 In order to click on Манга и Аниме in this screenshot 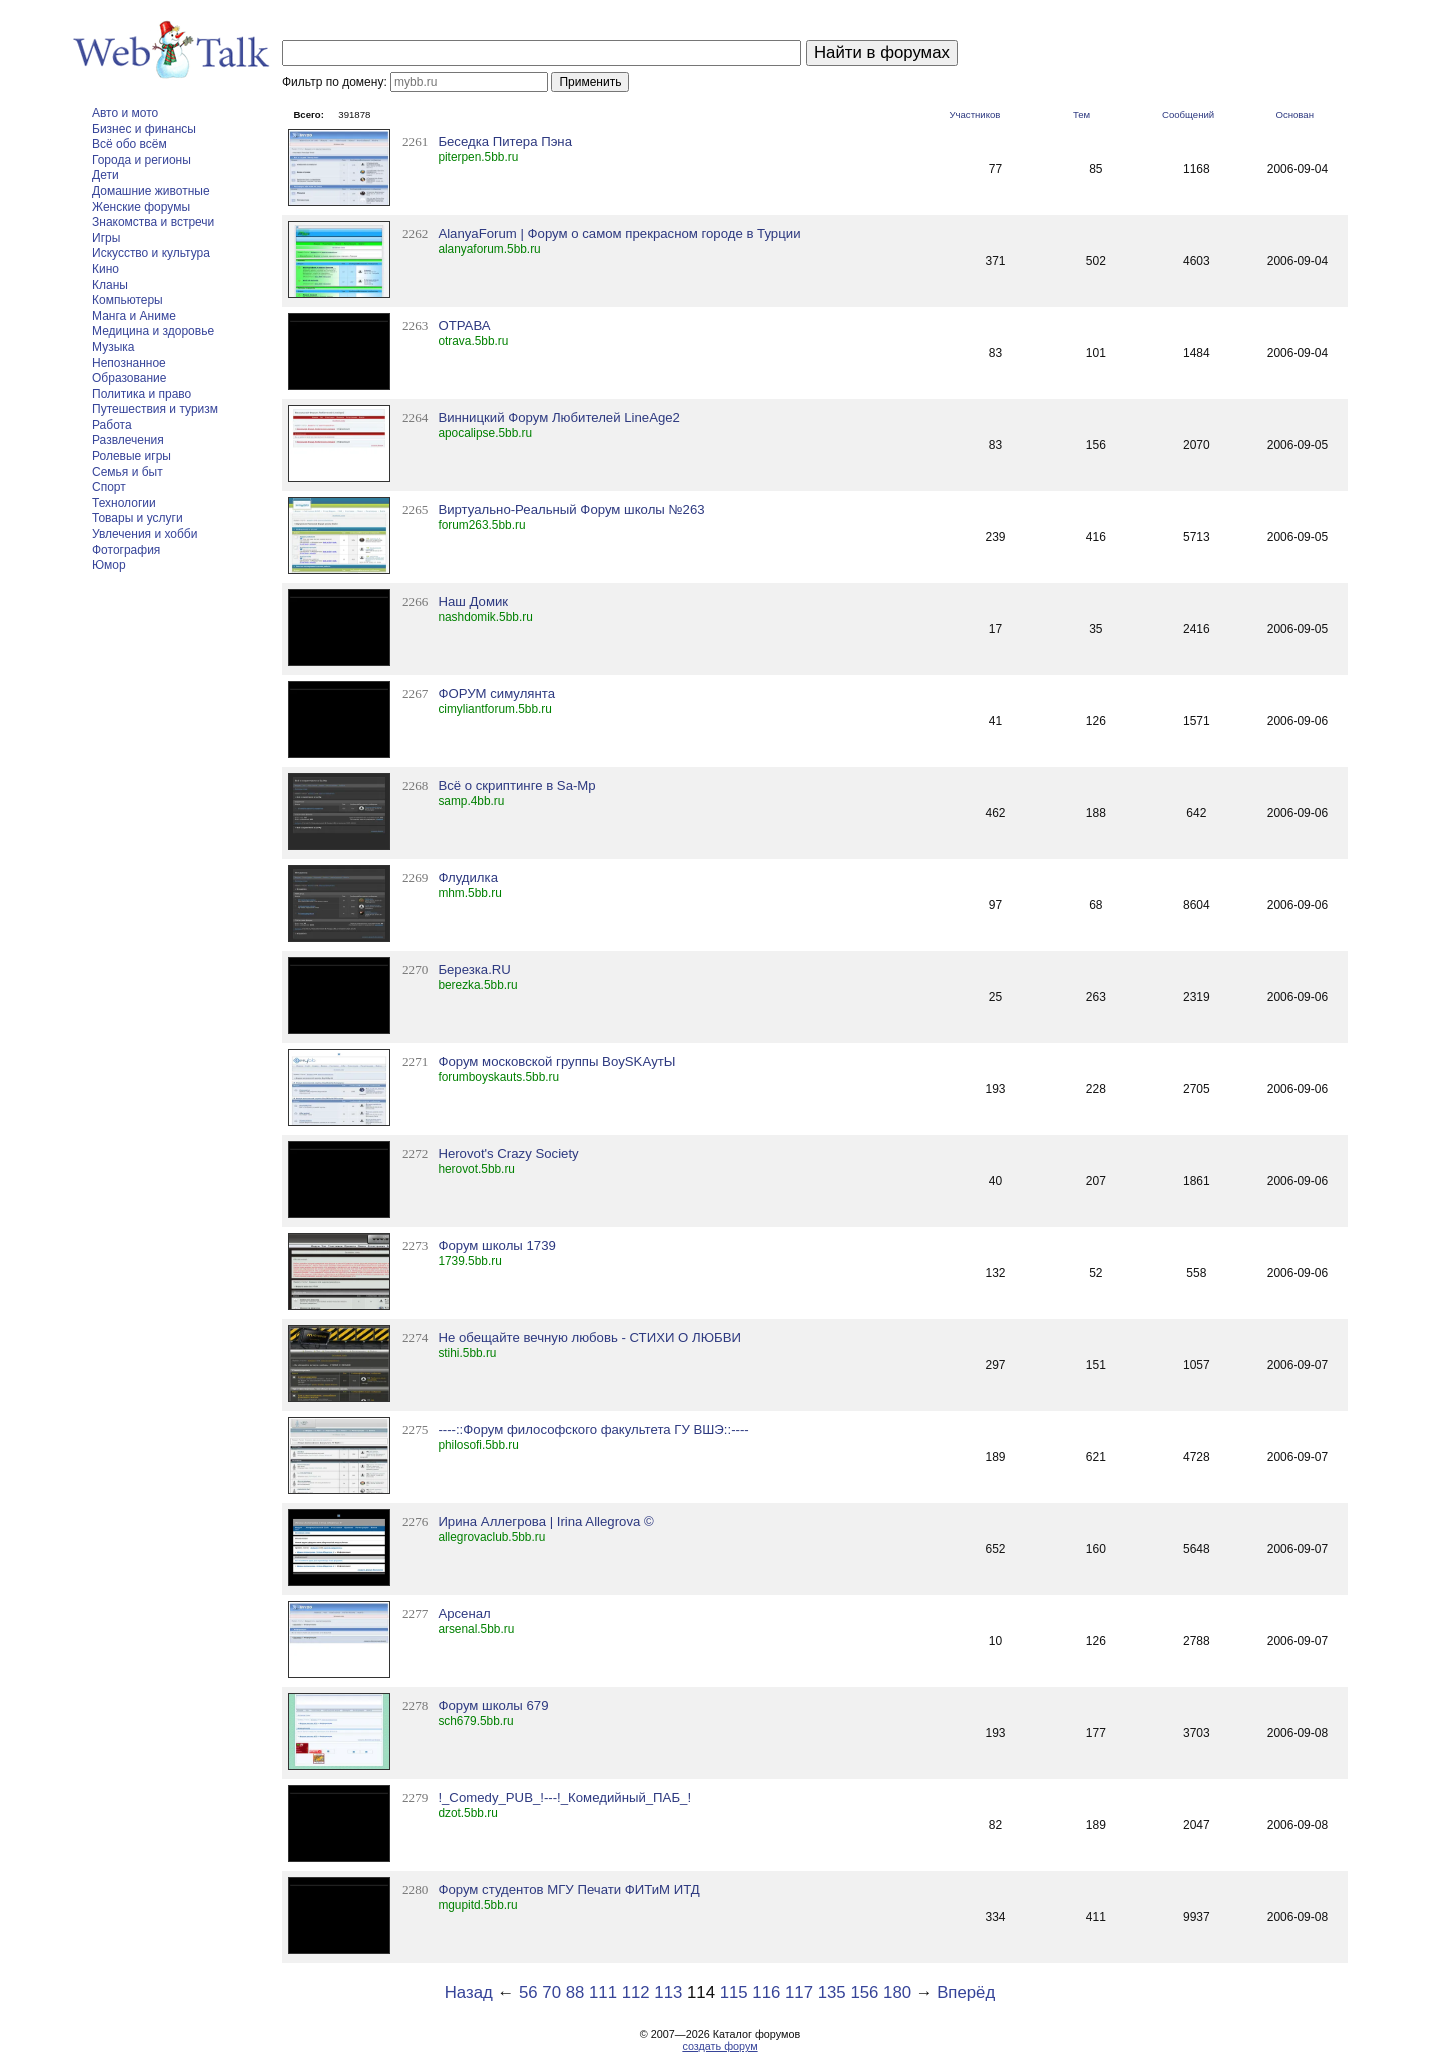, I will do `click(134, 316)`.